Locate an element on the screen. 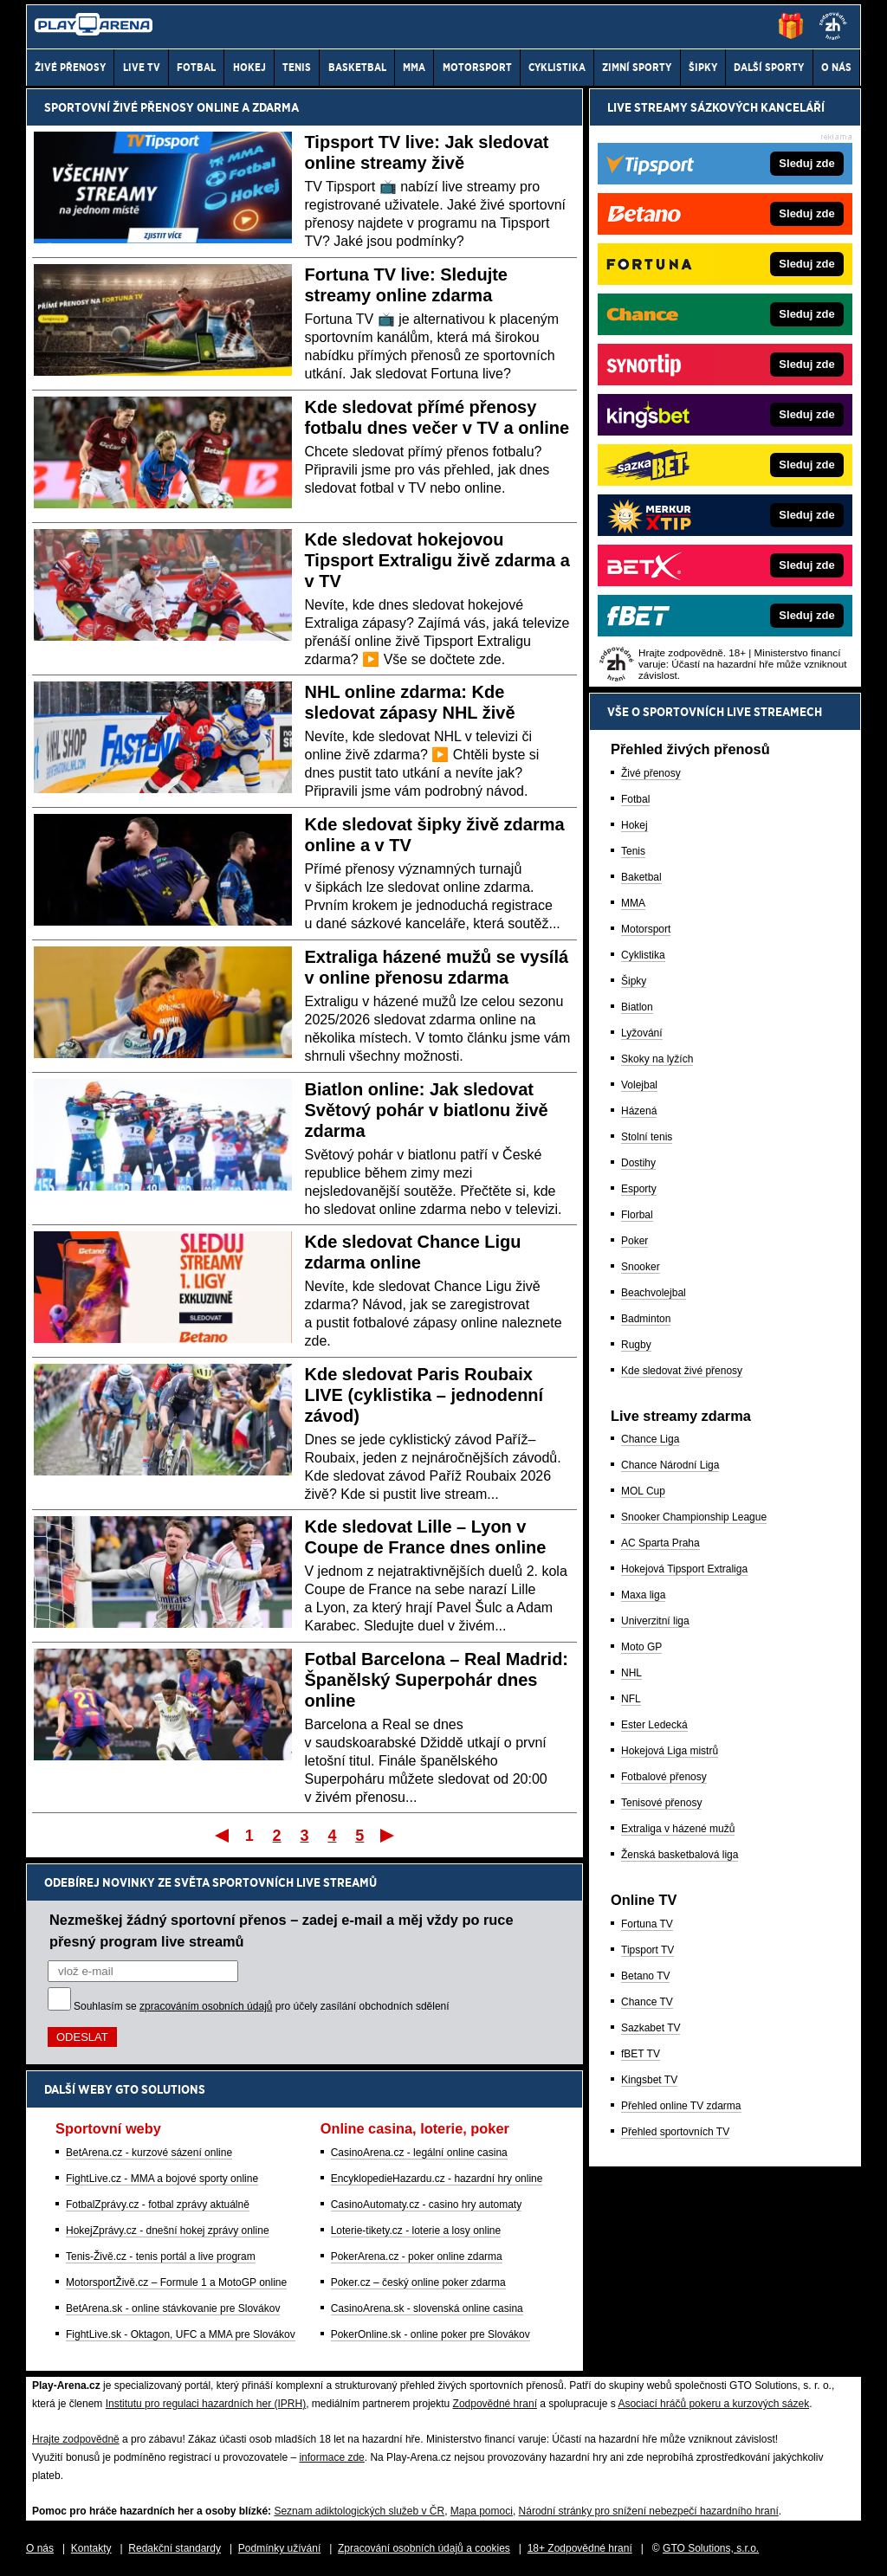 The width and height of the screenshot is (887, 2576). GTO Solutions, s.r.o. is located at coordinates (711, 2548).